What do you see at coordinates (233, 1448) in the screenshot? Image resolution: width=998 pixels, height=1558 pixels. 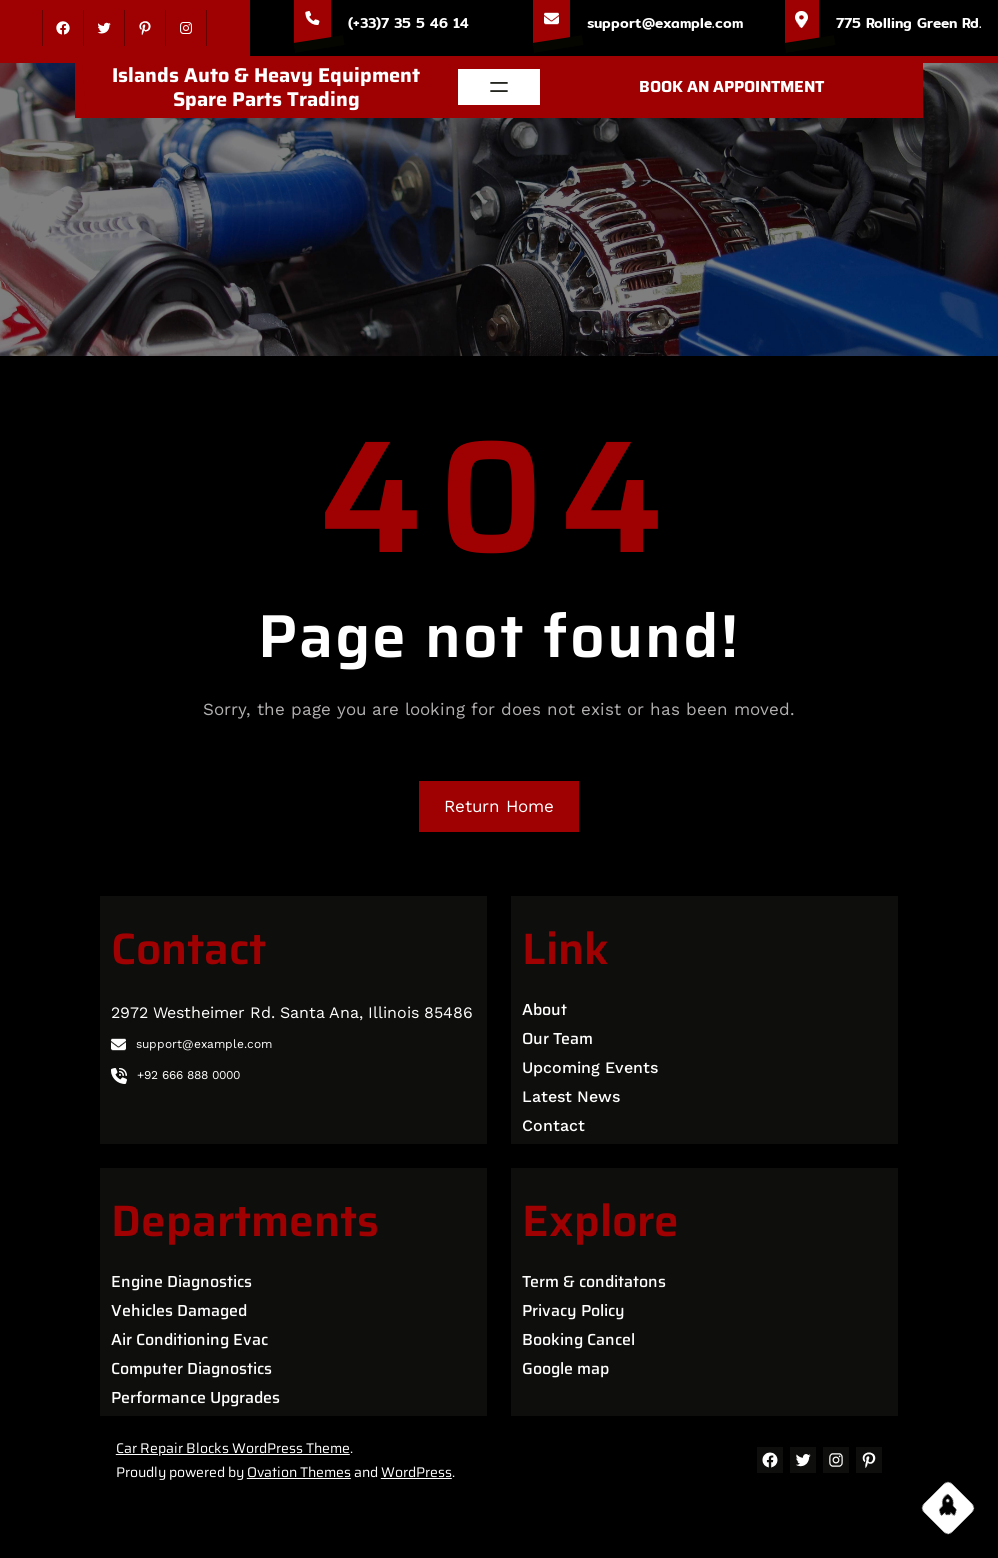 I see `Car Repair Blocks WordPress Theme` at bounding box center [233, 1448].